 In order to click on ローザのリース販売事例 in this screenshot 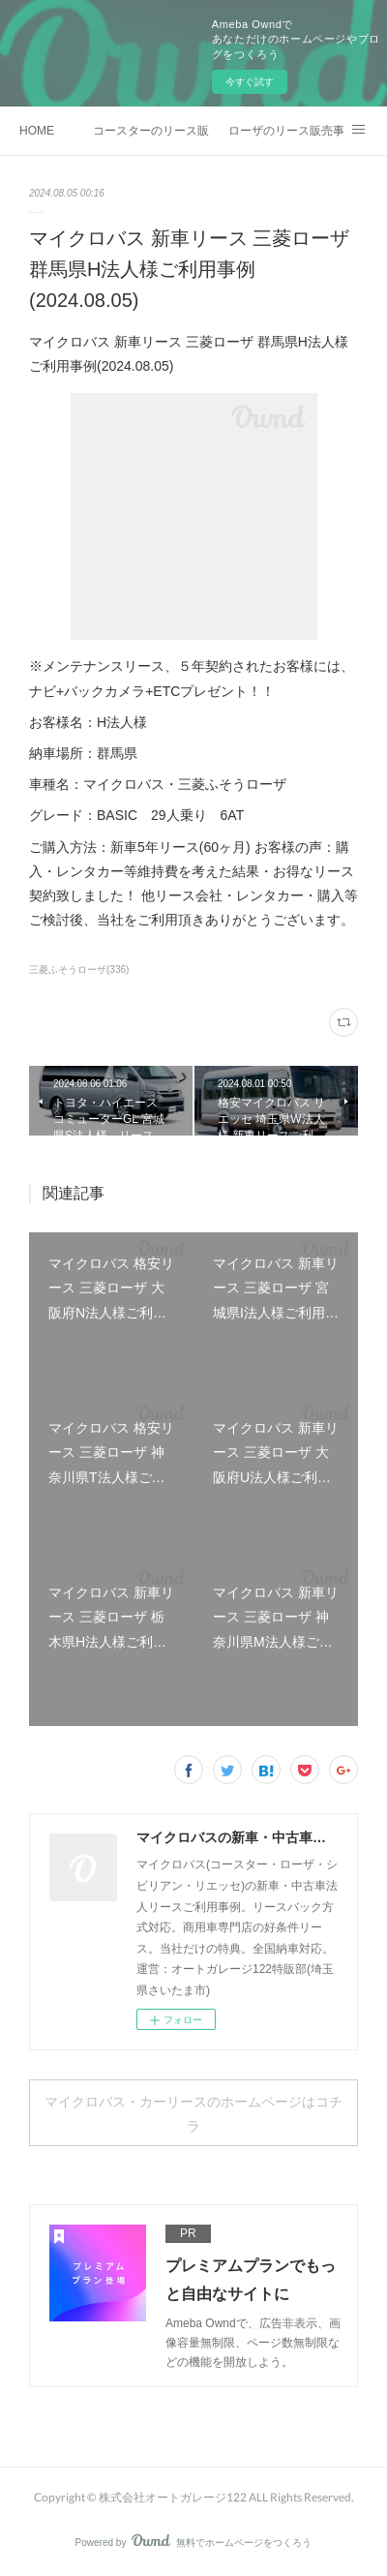, I will do `click(286, 130)`.